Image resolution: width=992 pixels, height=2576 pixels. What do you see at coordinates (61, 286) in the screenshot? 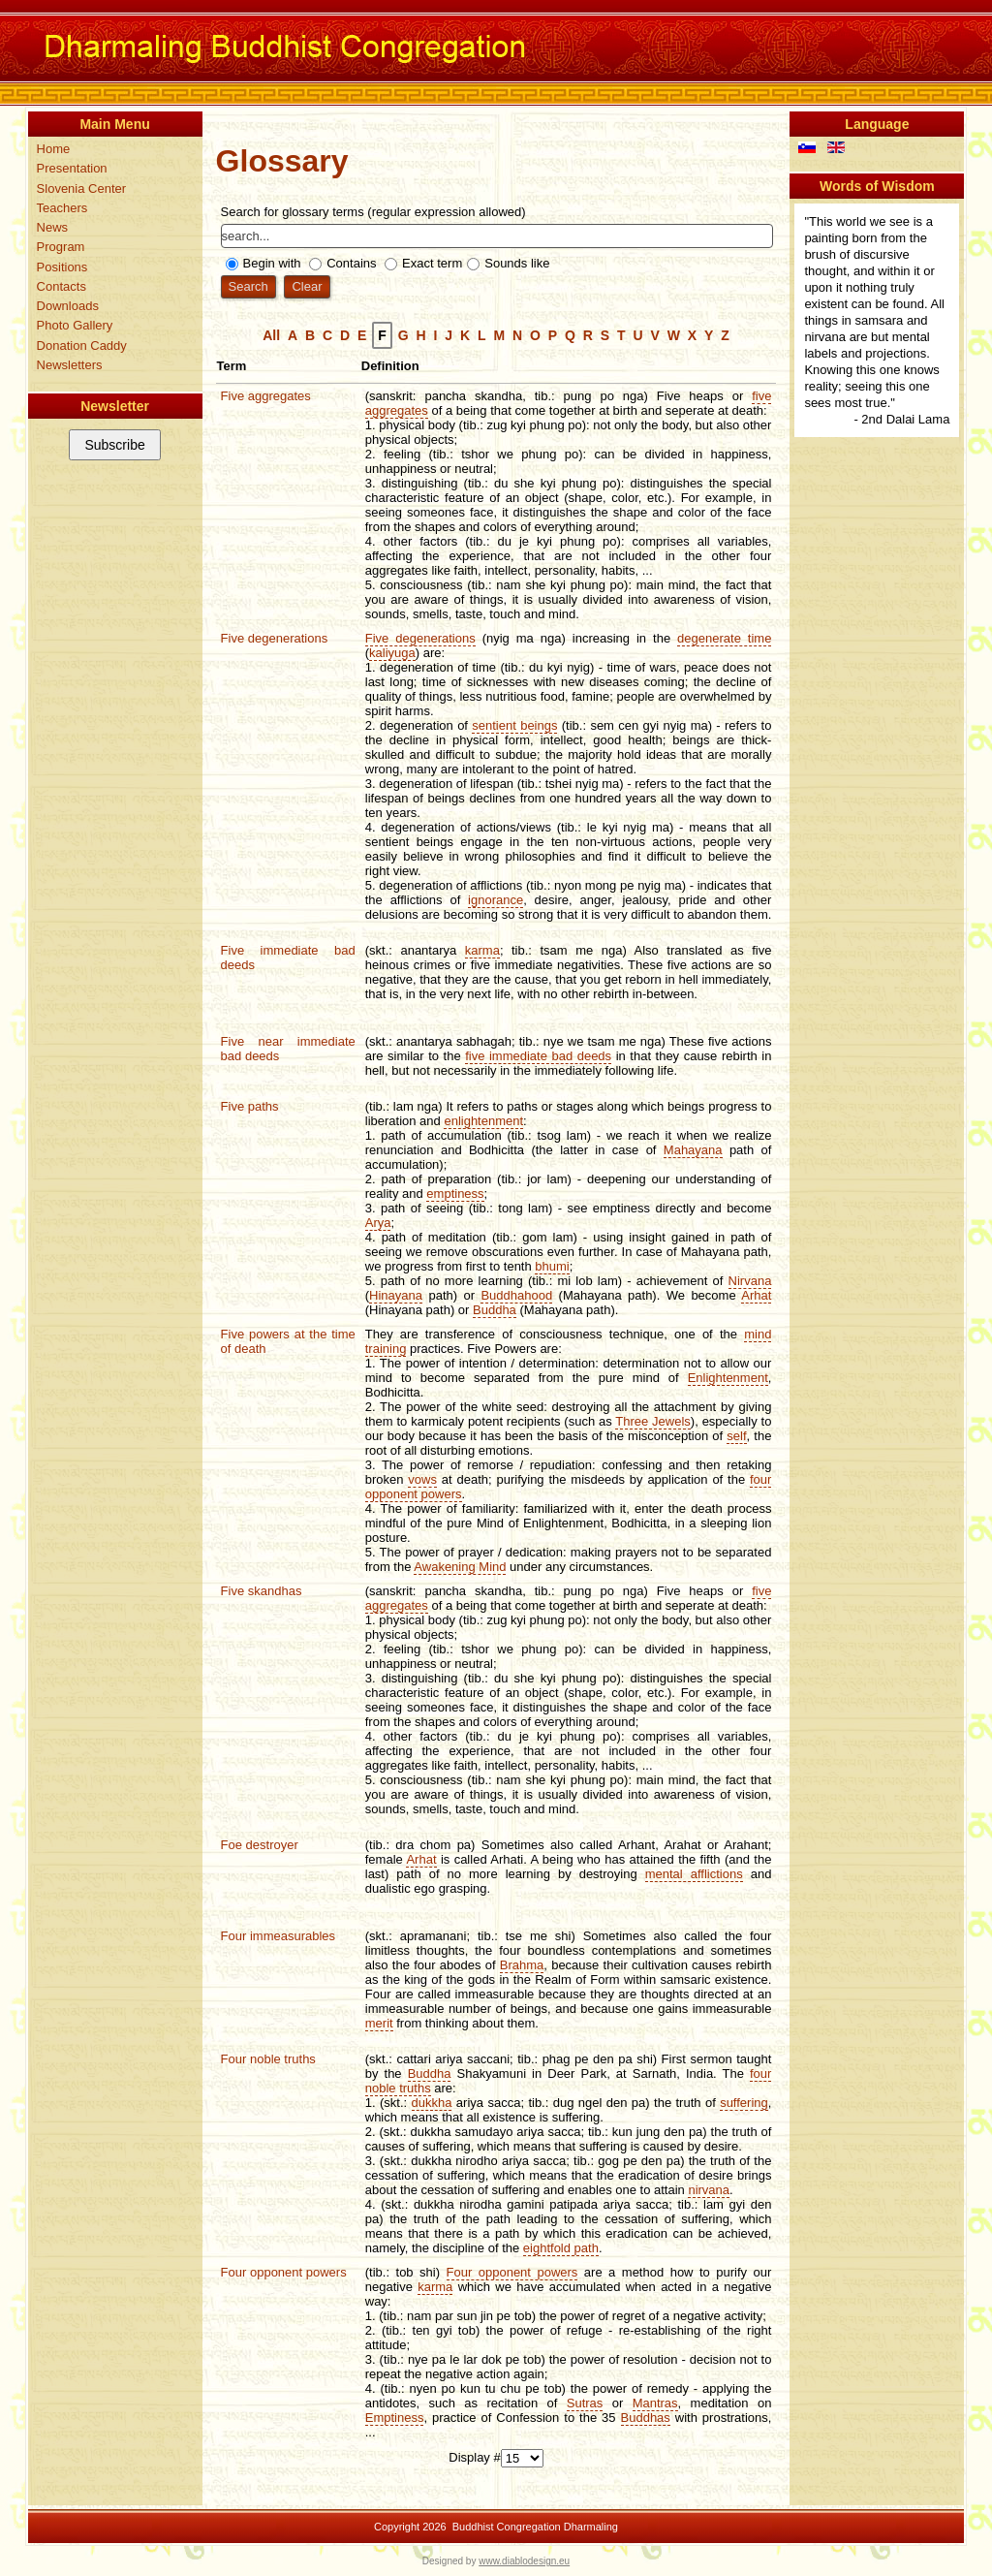
I see `Contacts` at bounding box center [61, 286].